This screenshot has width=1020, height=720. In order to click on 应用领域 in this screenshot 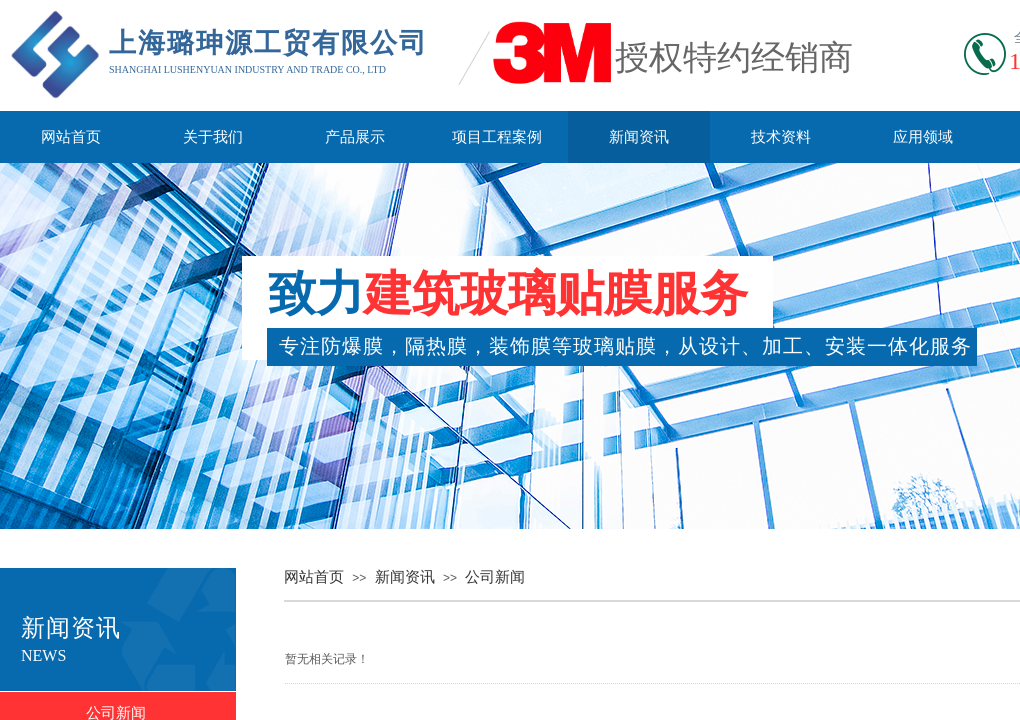, I will do `click(923, 137)`.